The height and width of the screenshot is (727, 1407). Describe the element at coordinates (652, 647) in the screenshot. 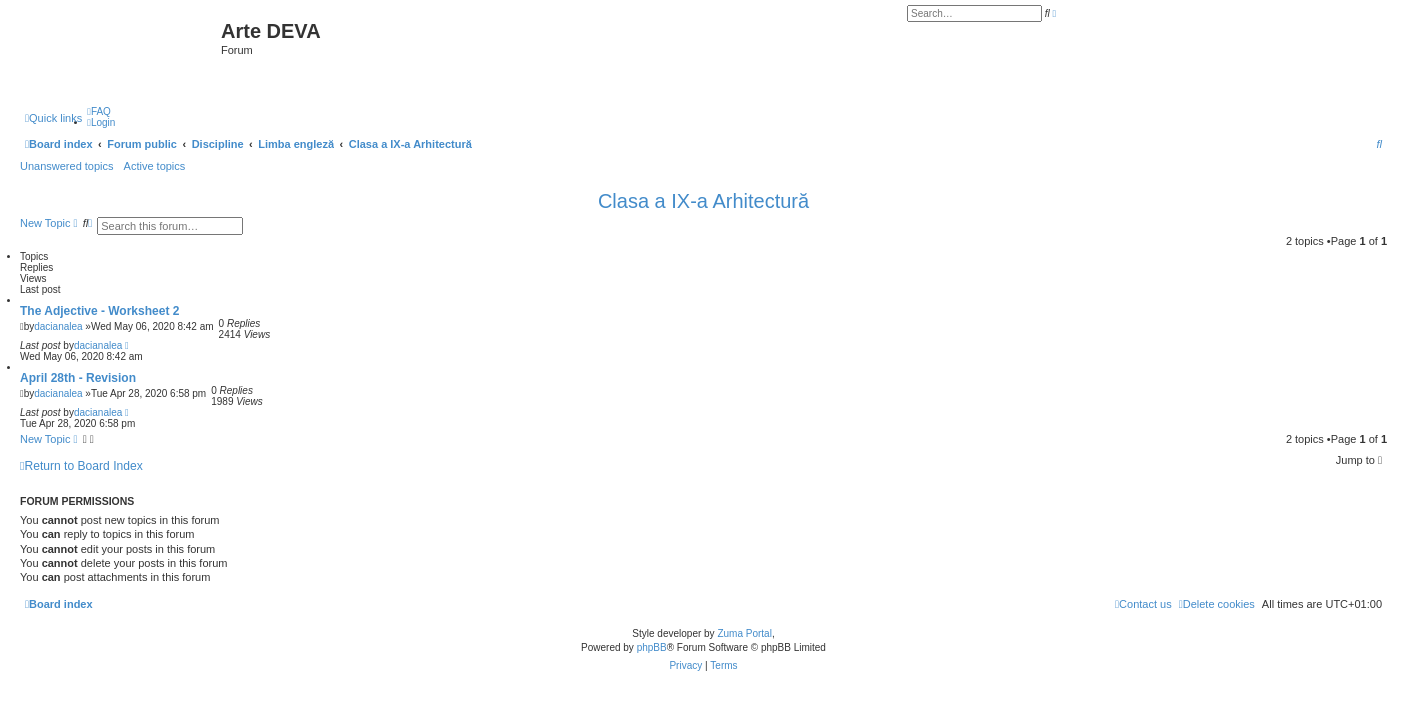

I see `phpBB` at that location.